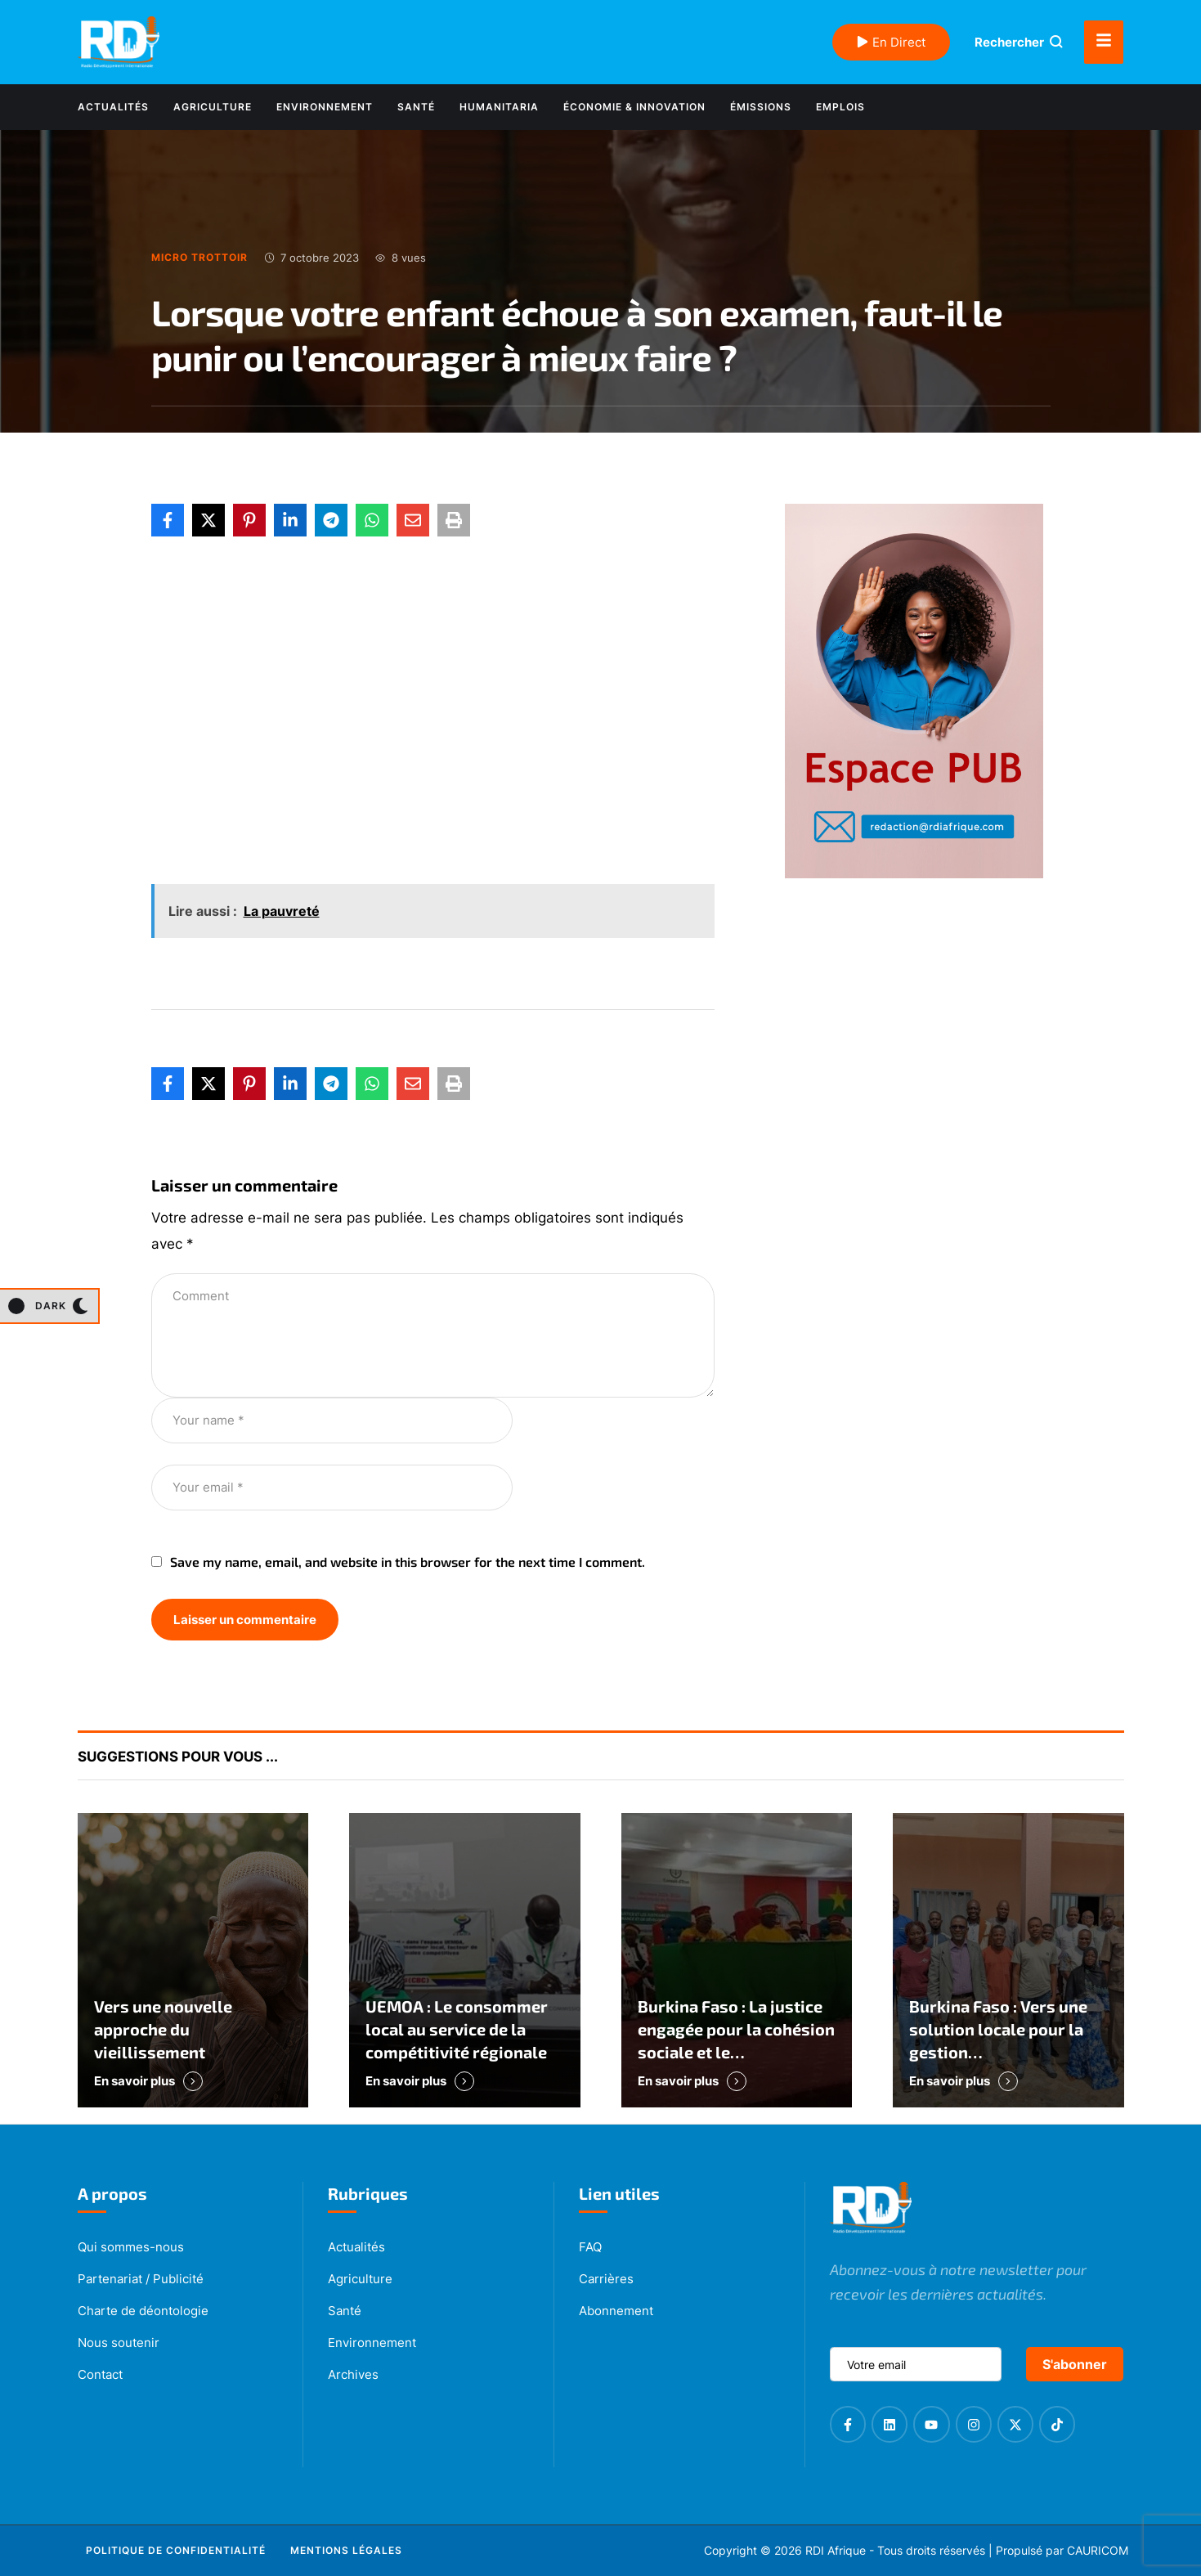  What do you see at coordinates (163, 2029) in the screenshot?
I see `Vers une nouvelle approche du vieillissement` at bounding box center [163, 2029].